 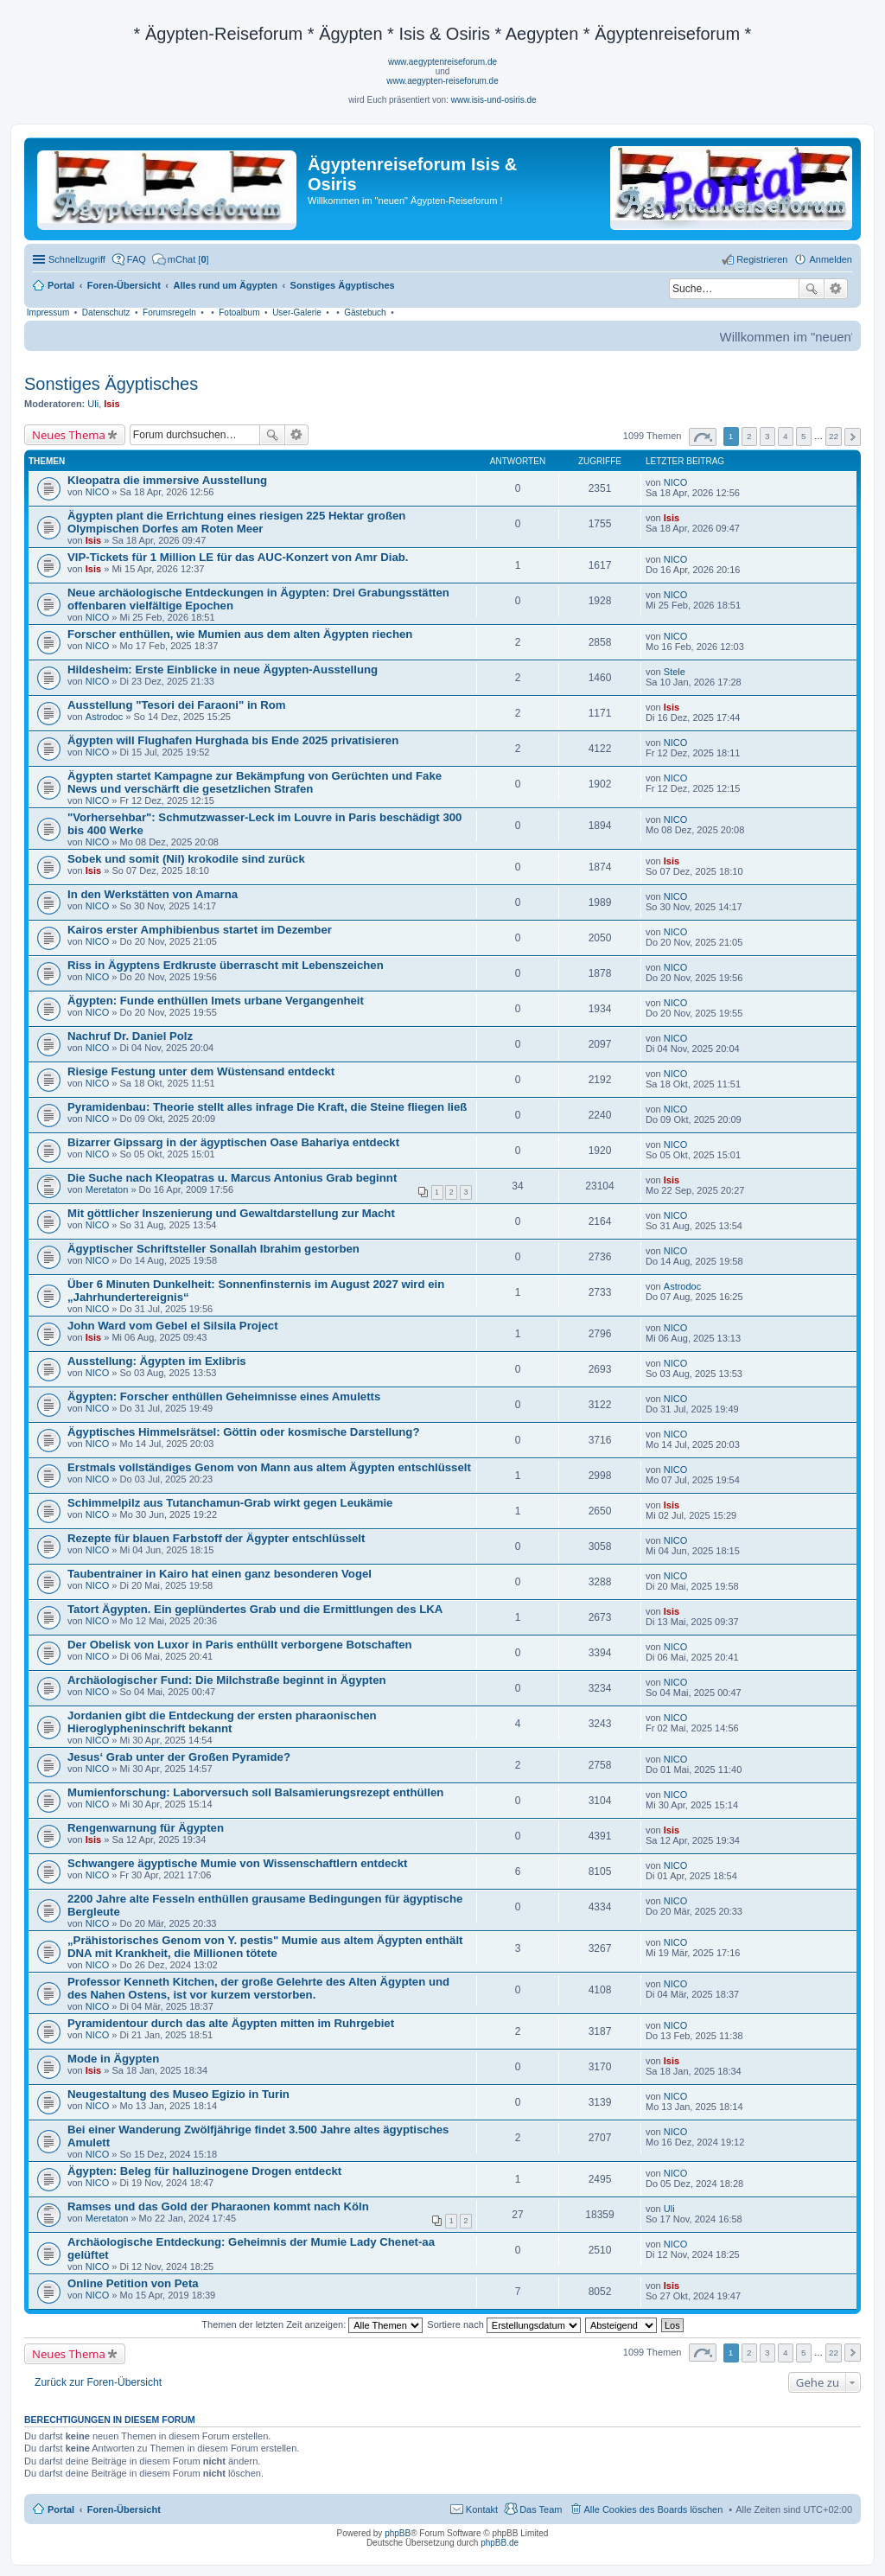 What do you see at coordinates (833, 436) in the screenshot?
I see `22 [button]` at bounding box center [833, 436].